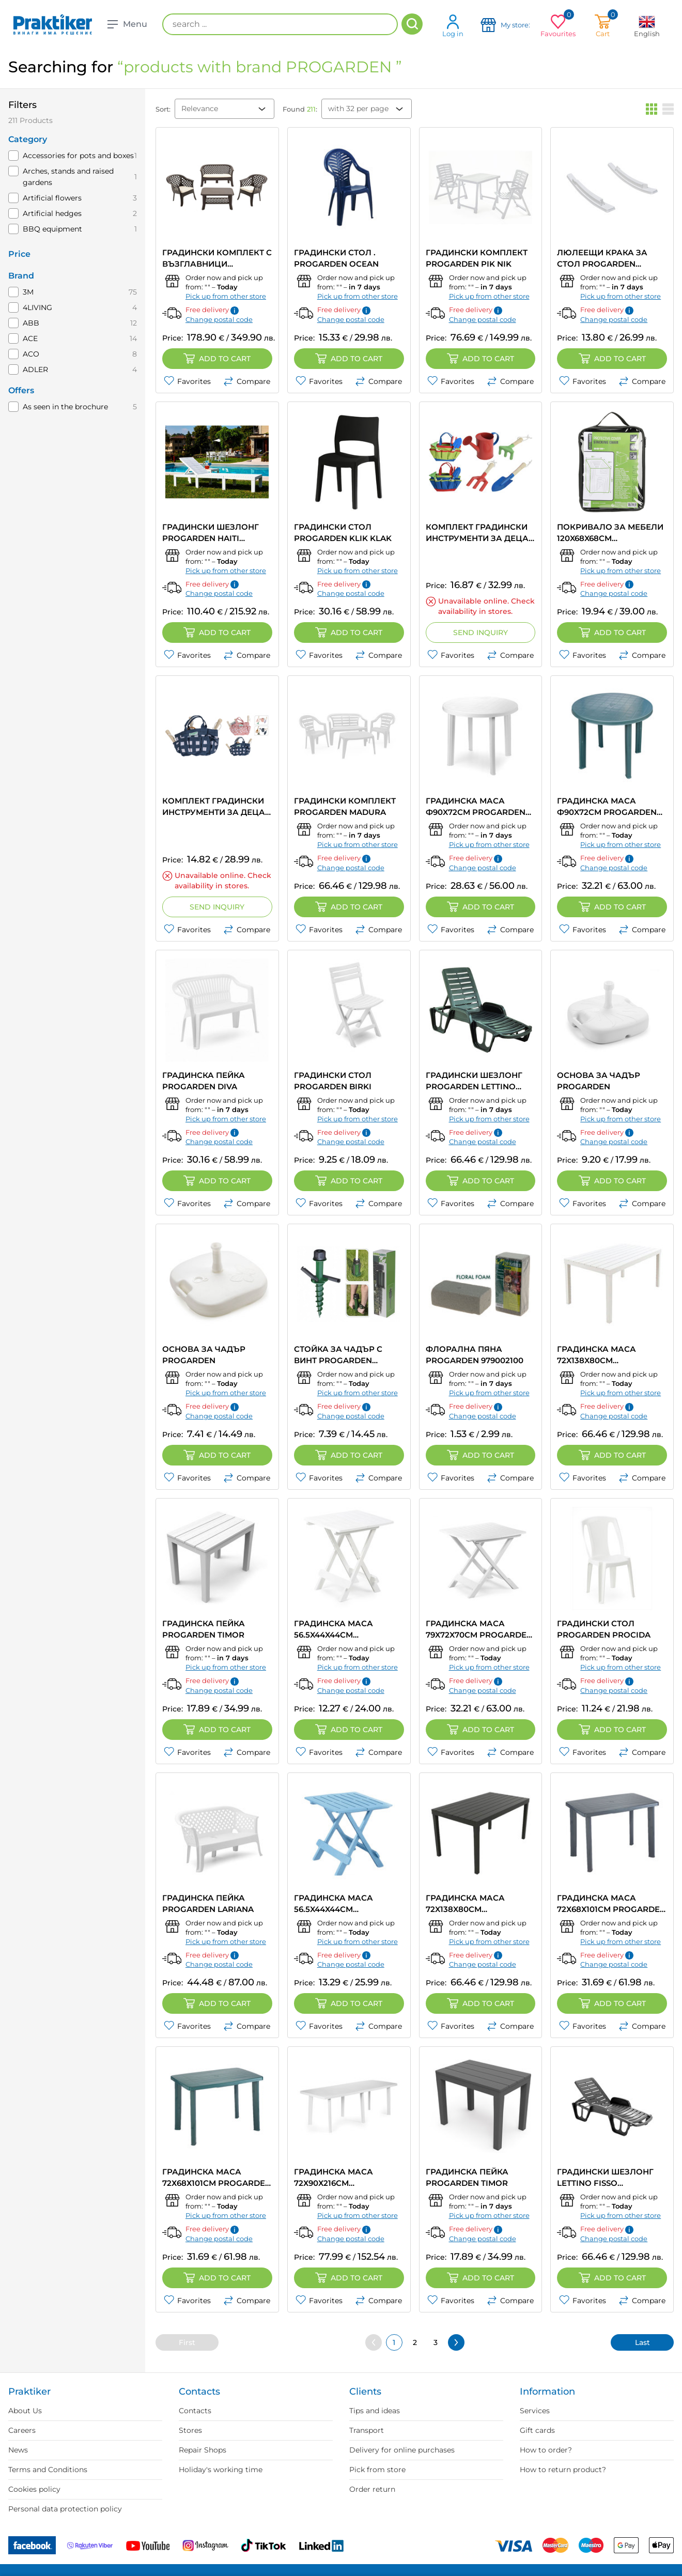 This screenshot has height=2576, width=682. I want to click on Log in, so click(452, 25).